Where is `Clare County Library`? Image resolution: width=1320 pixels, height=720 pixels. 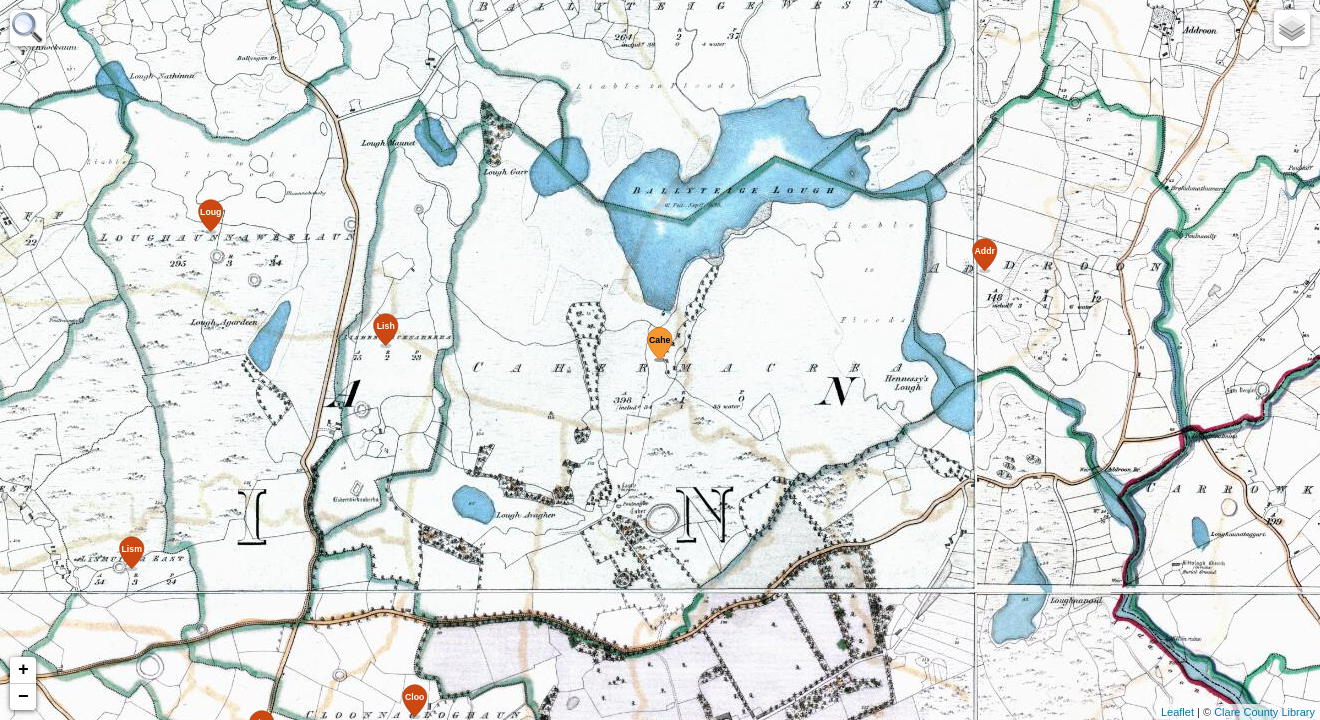 Clare County Library is located at coordinates (1264, 712).